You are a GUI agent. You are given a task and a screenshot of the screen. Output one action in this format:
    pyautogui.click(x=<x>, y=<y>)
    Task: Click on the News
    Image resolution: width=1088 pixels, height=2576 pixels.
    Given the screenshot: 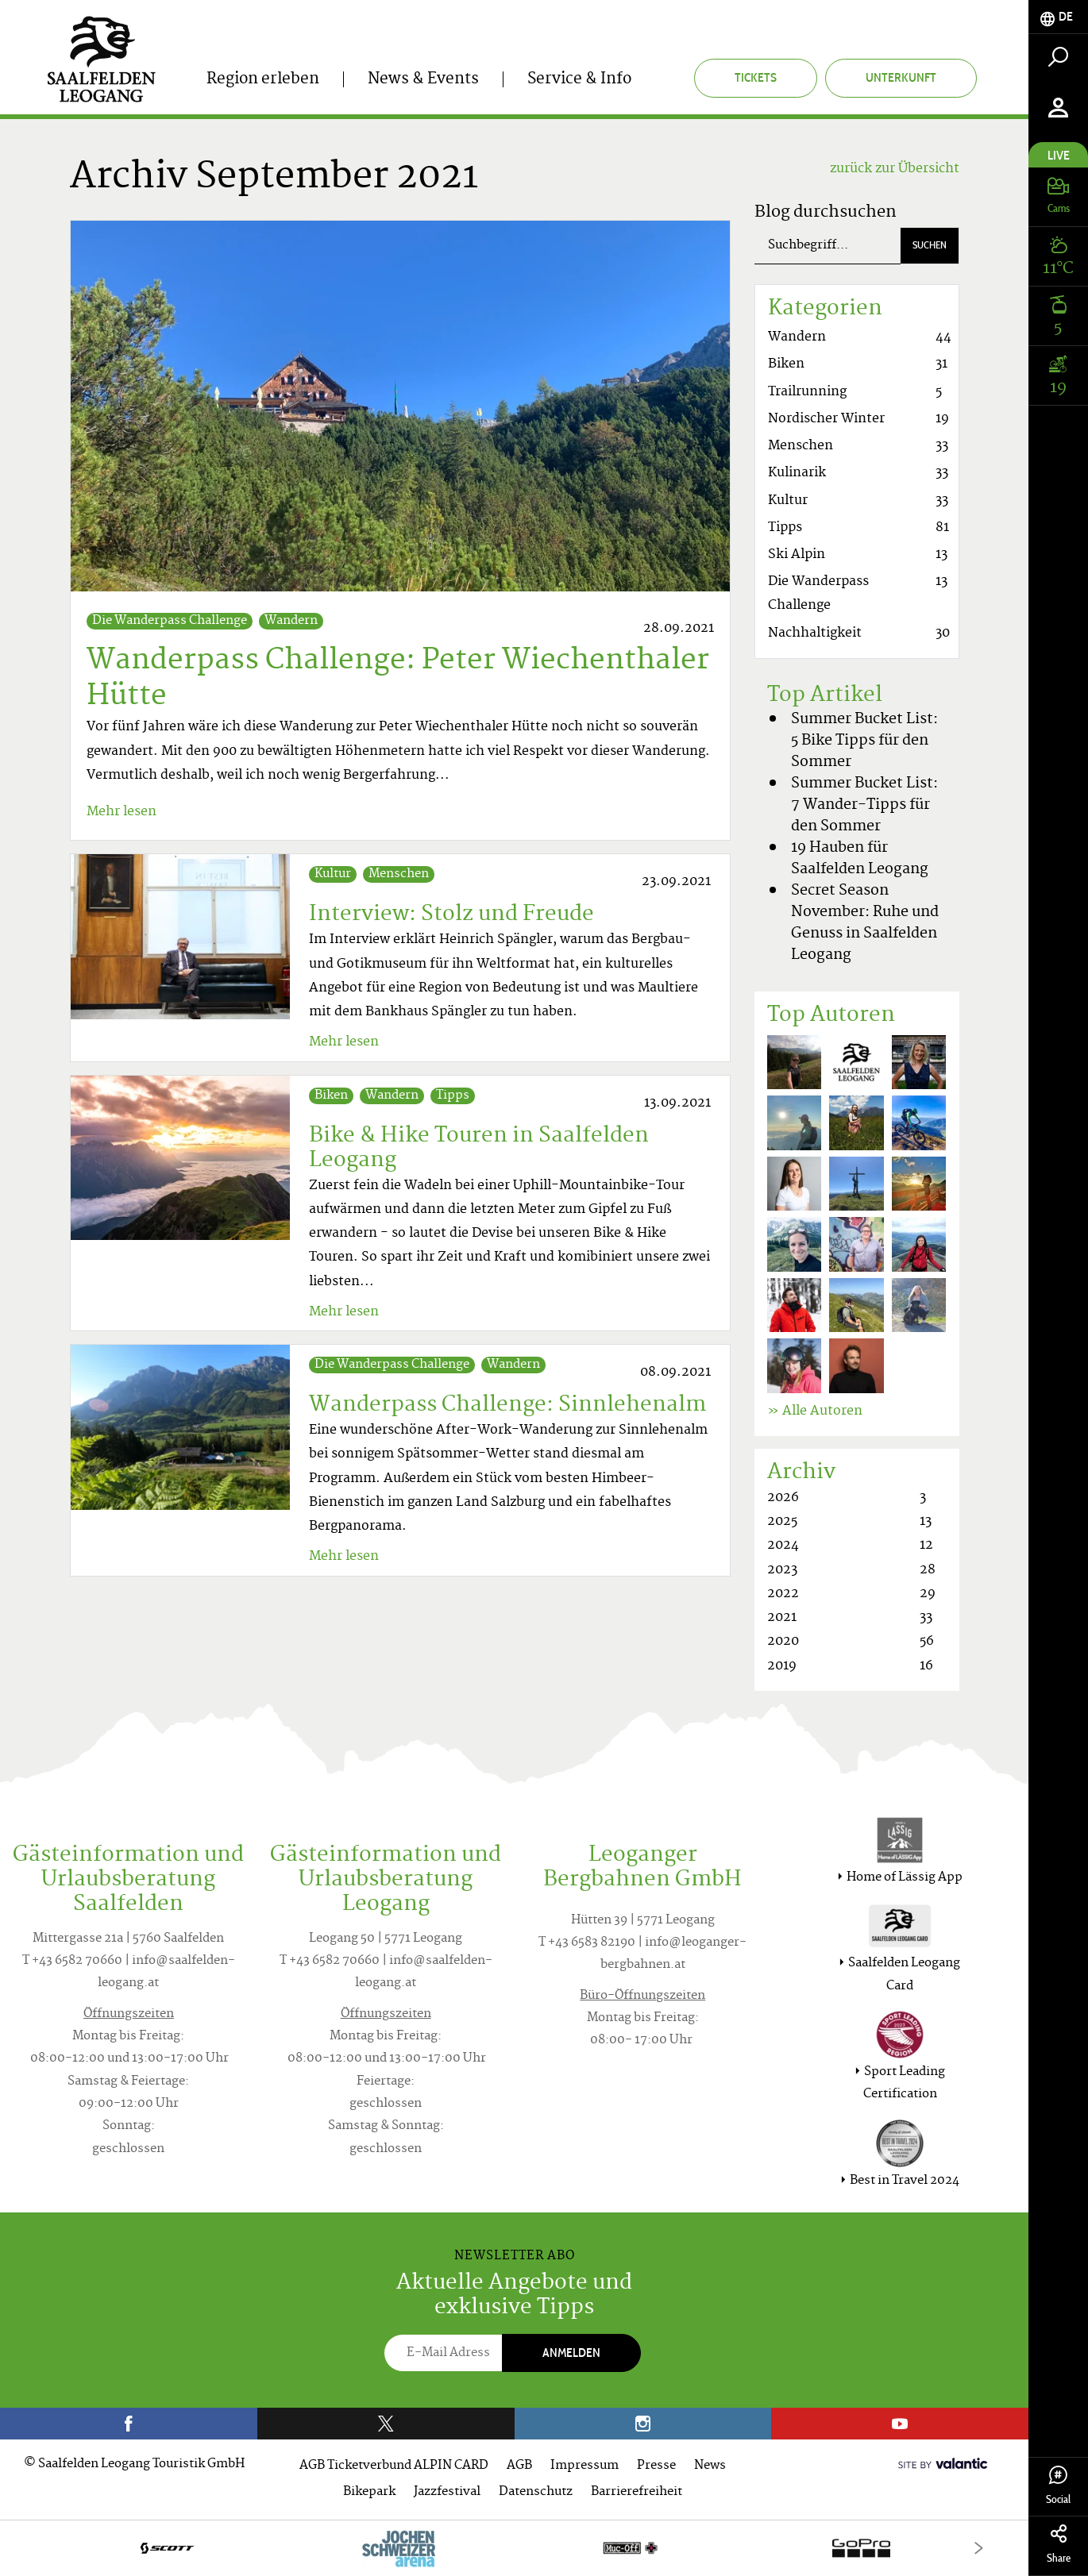 What is the action you would take?
    pyautogui.click(x=710, y=2466)
    